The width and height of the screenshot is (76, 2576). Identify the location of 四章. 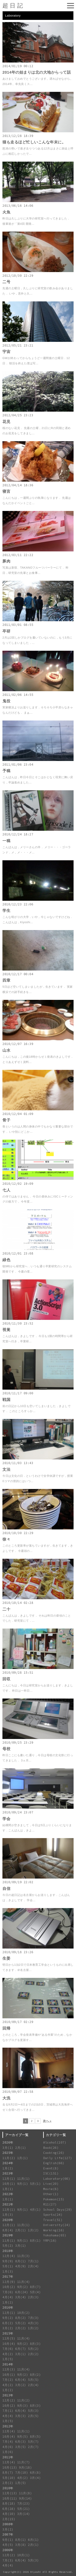
(6, 980).